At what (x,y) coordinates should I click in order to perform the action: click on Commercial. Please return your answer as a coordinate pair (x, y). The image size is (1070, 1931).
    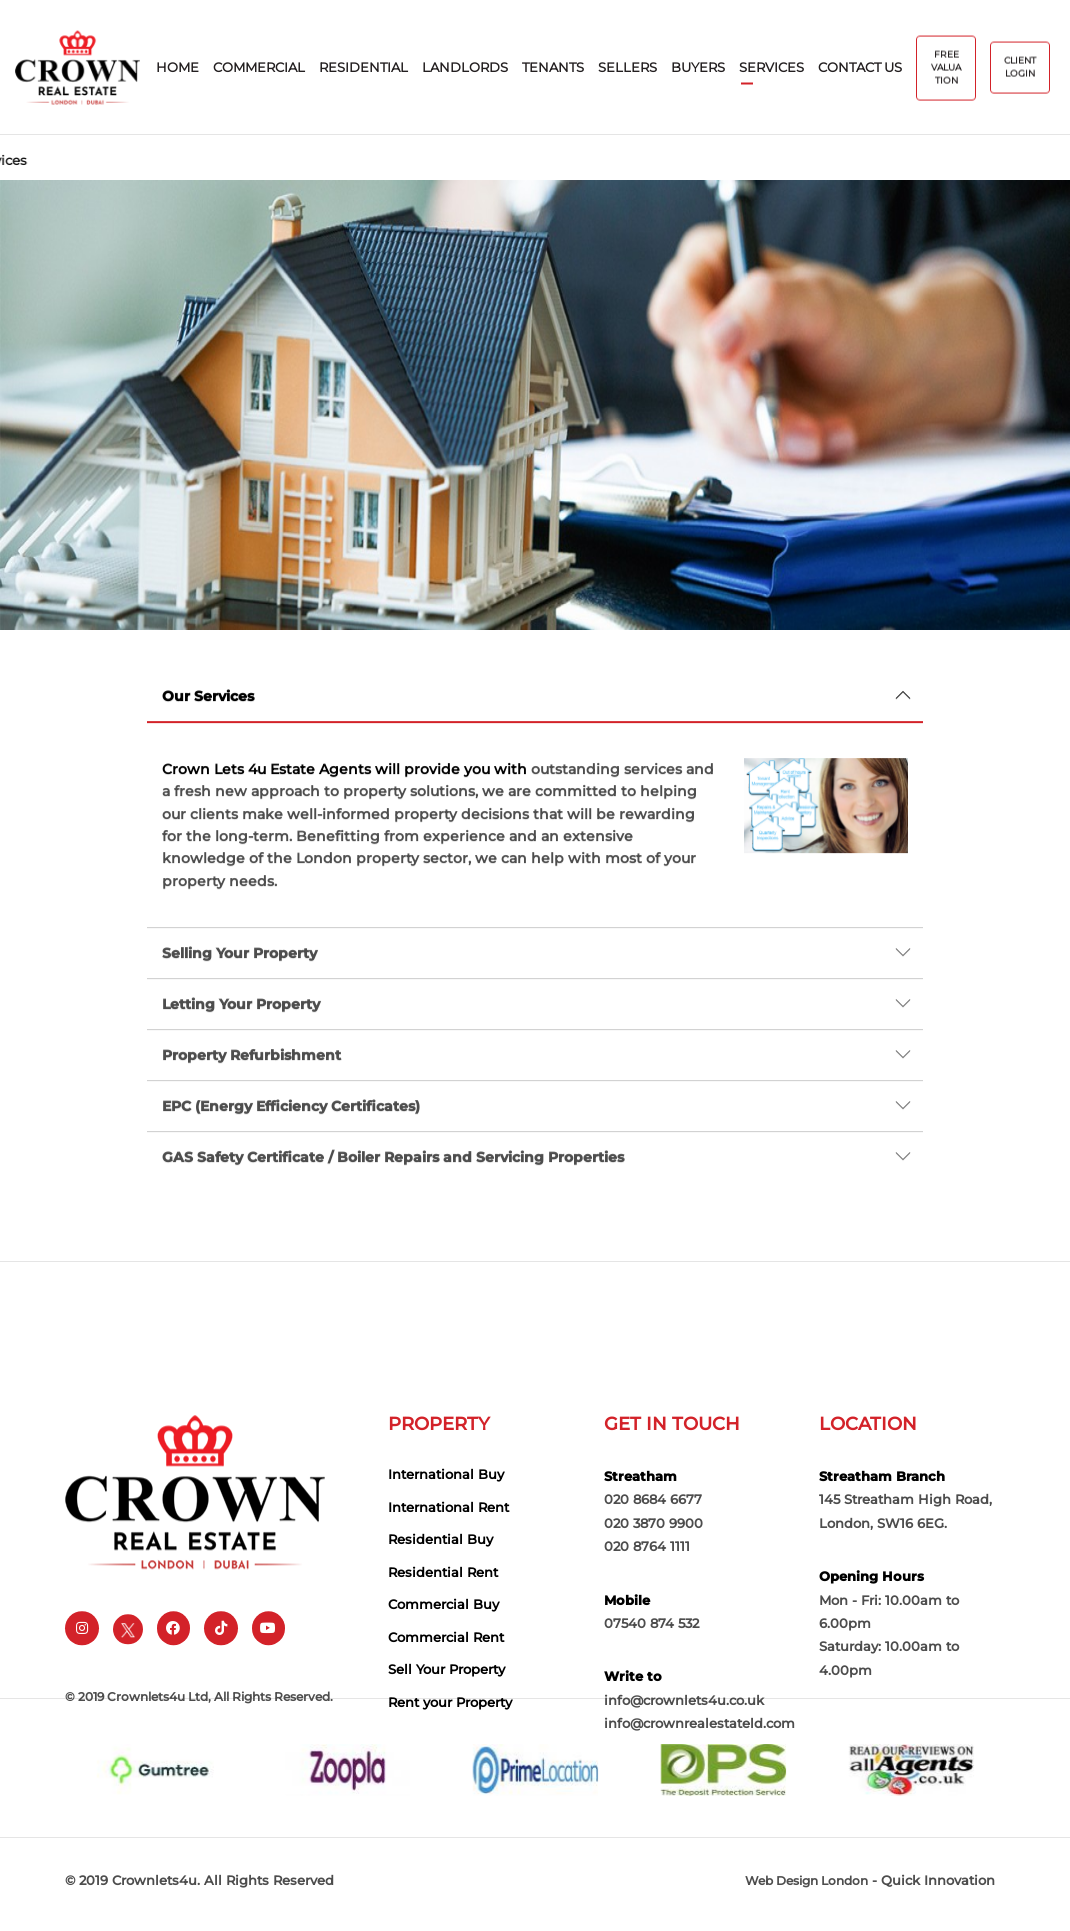
    Looking at the image, I should click on (259, 68).